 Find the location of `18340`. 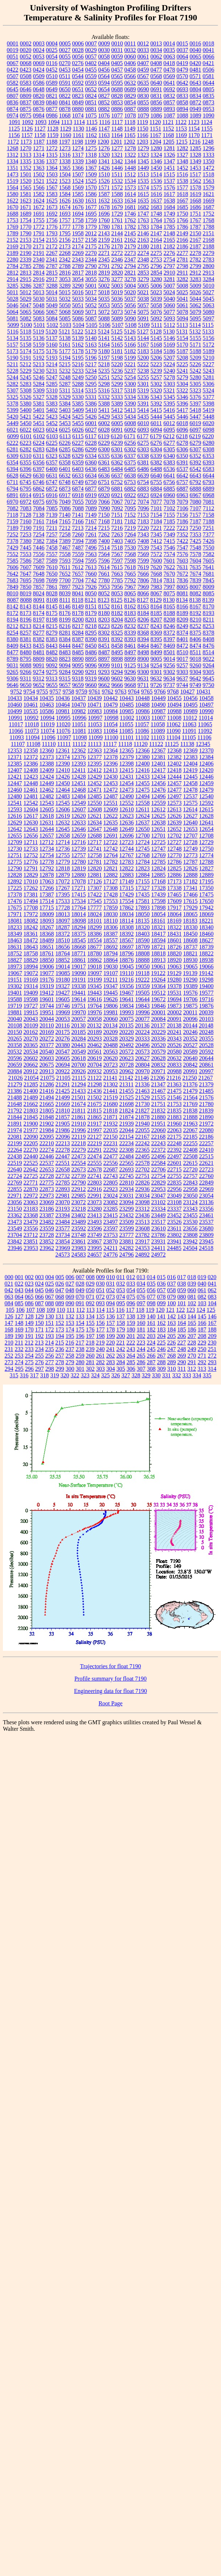

18340 is located at coordinates (206, 927).